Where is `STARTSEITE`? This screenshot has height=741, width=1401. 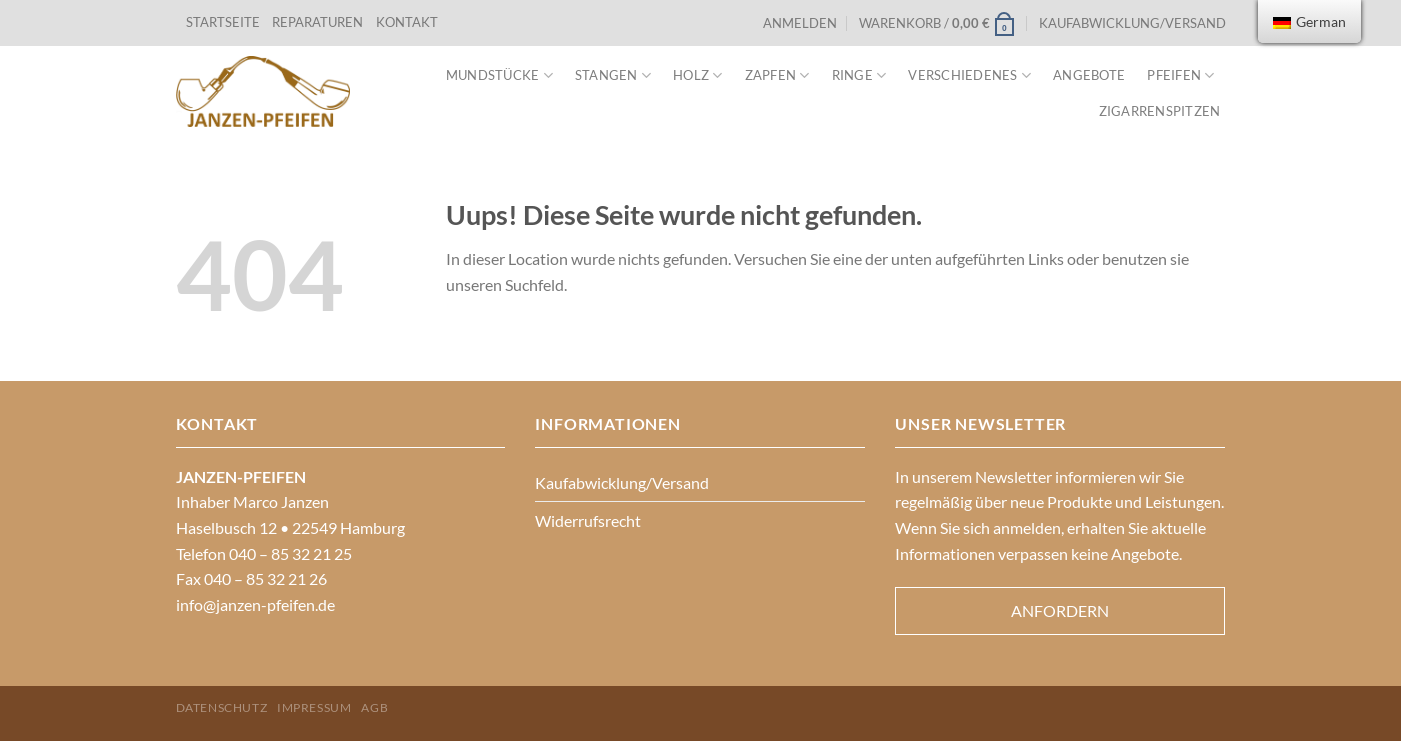
STARTSEITE is located at coordinates (223, 22).